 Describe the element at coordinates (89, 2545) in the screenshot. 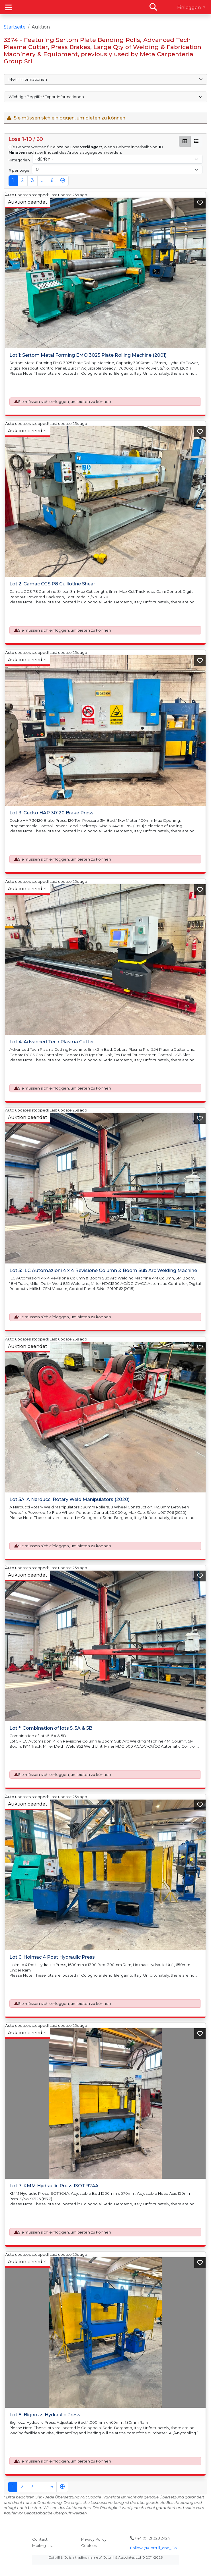

I see `Cookies` at that location.